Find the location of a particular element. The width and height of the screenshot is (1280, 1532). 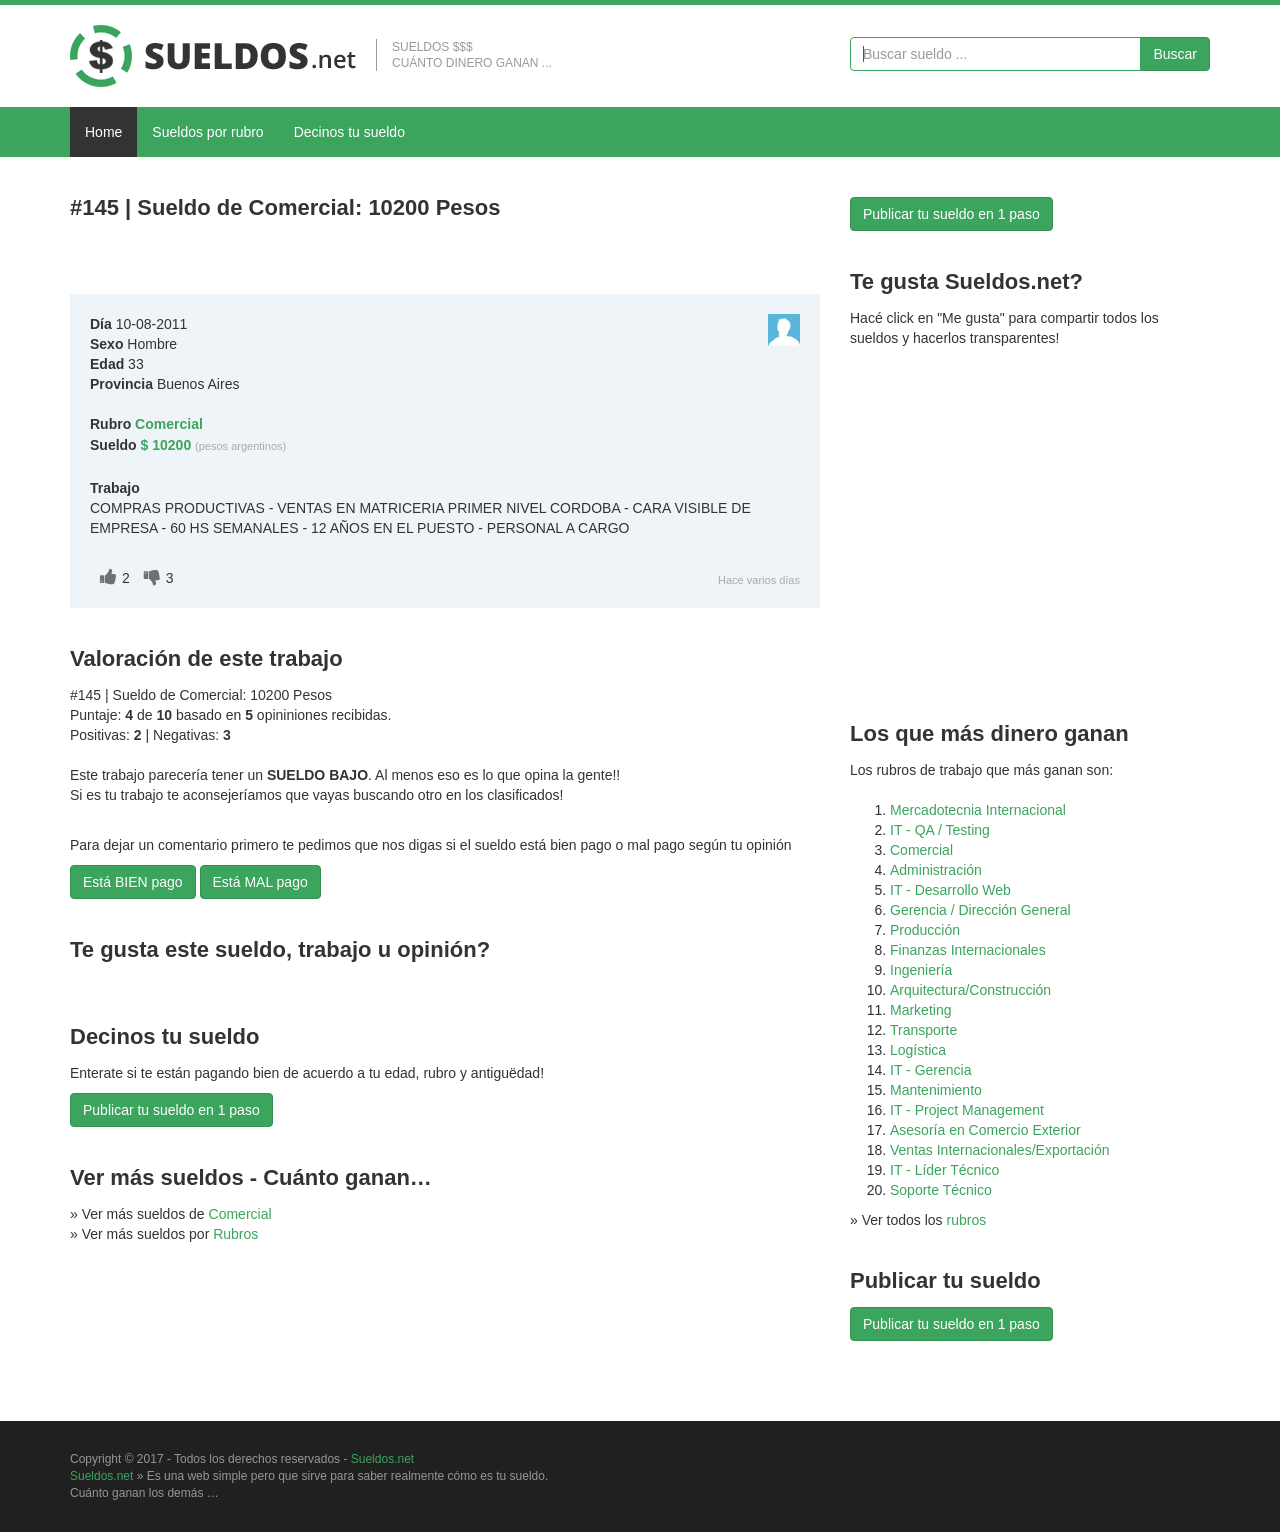

Marketing is located at coordinates (920, 1010).